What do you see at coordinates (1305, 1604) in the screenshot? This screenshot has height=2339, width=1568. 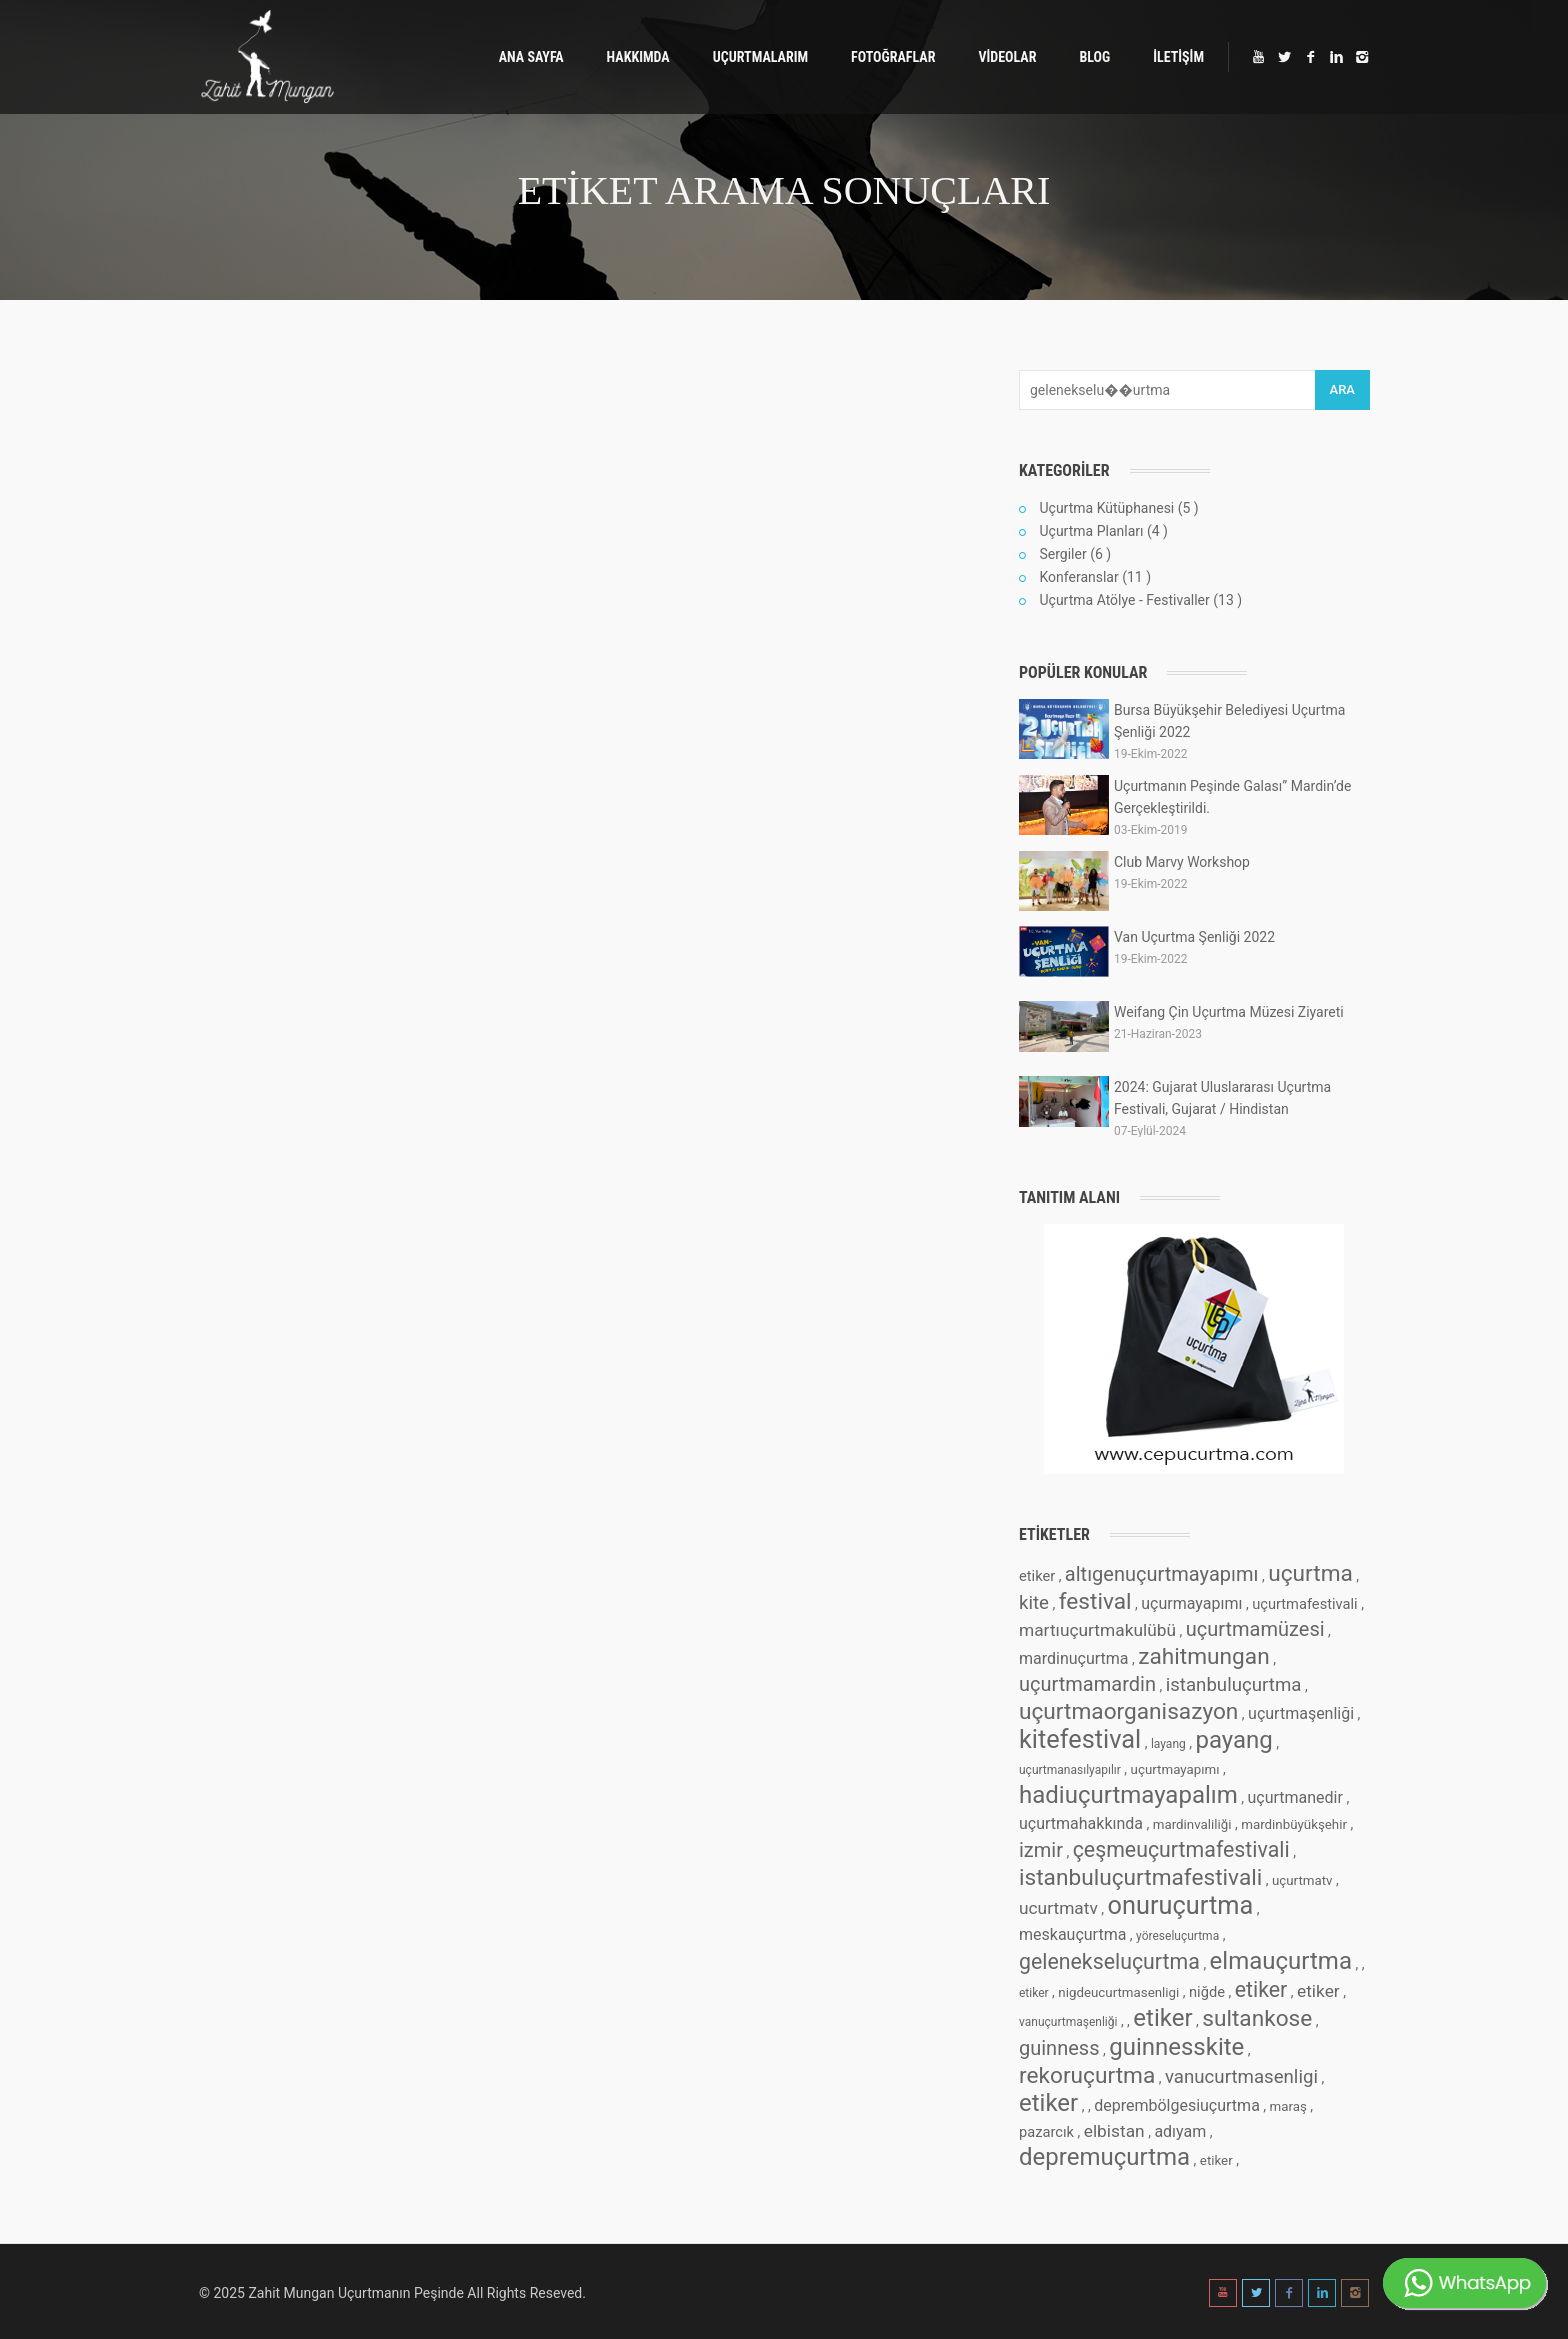 I see `uçurtmafestivali` at bounding box center [1305, 1604].